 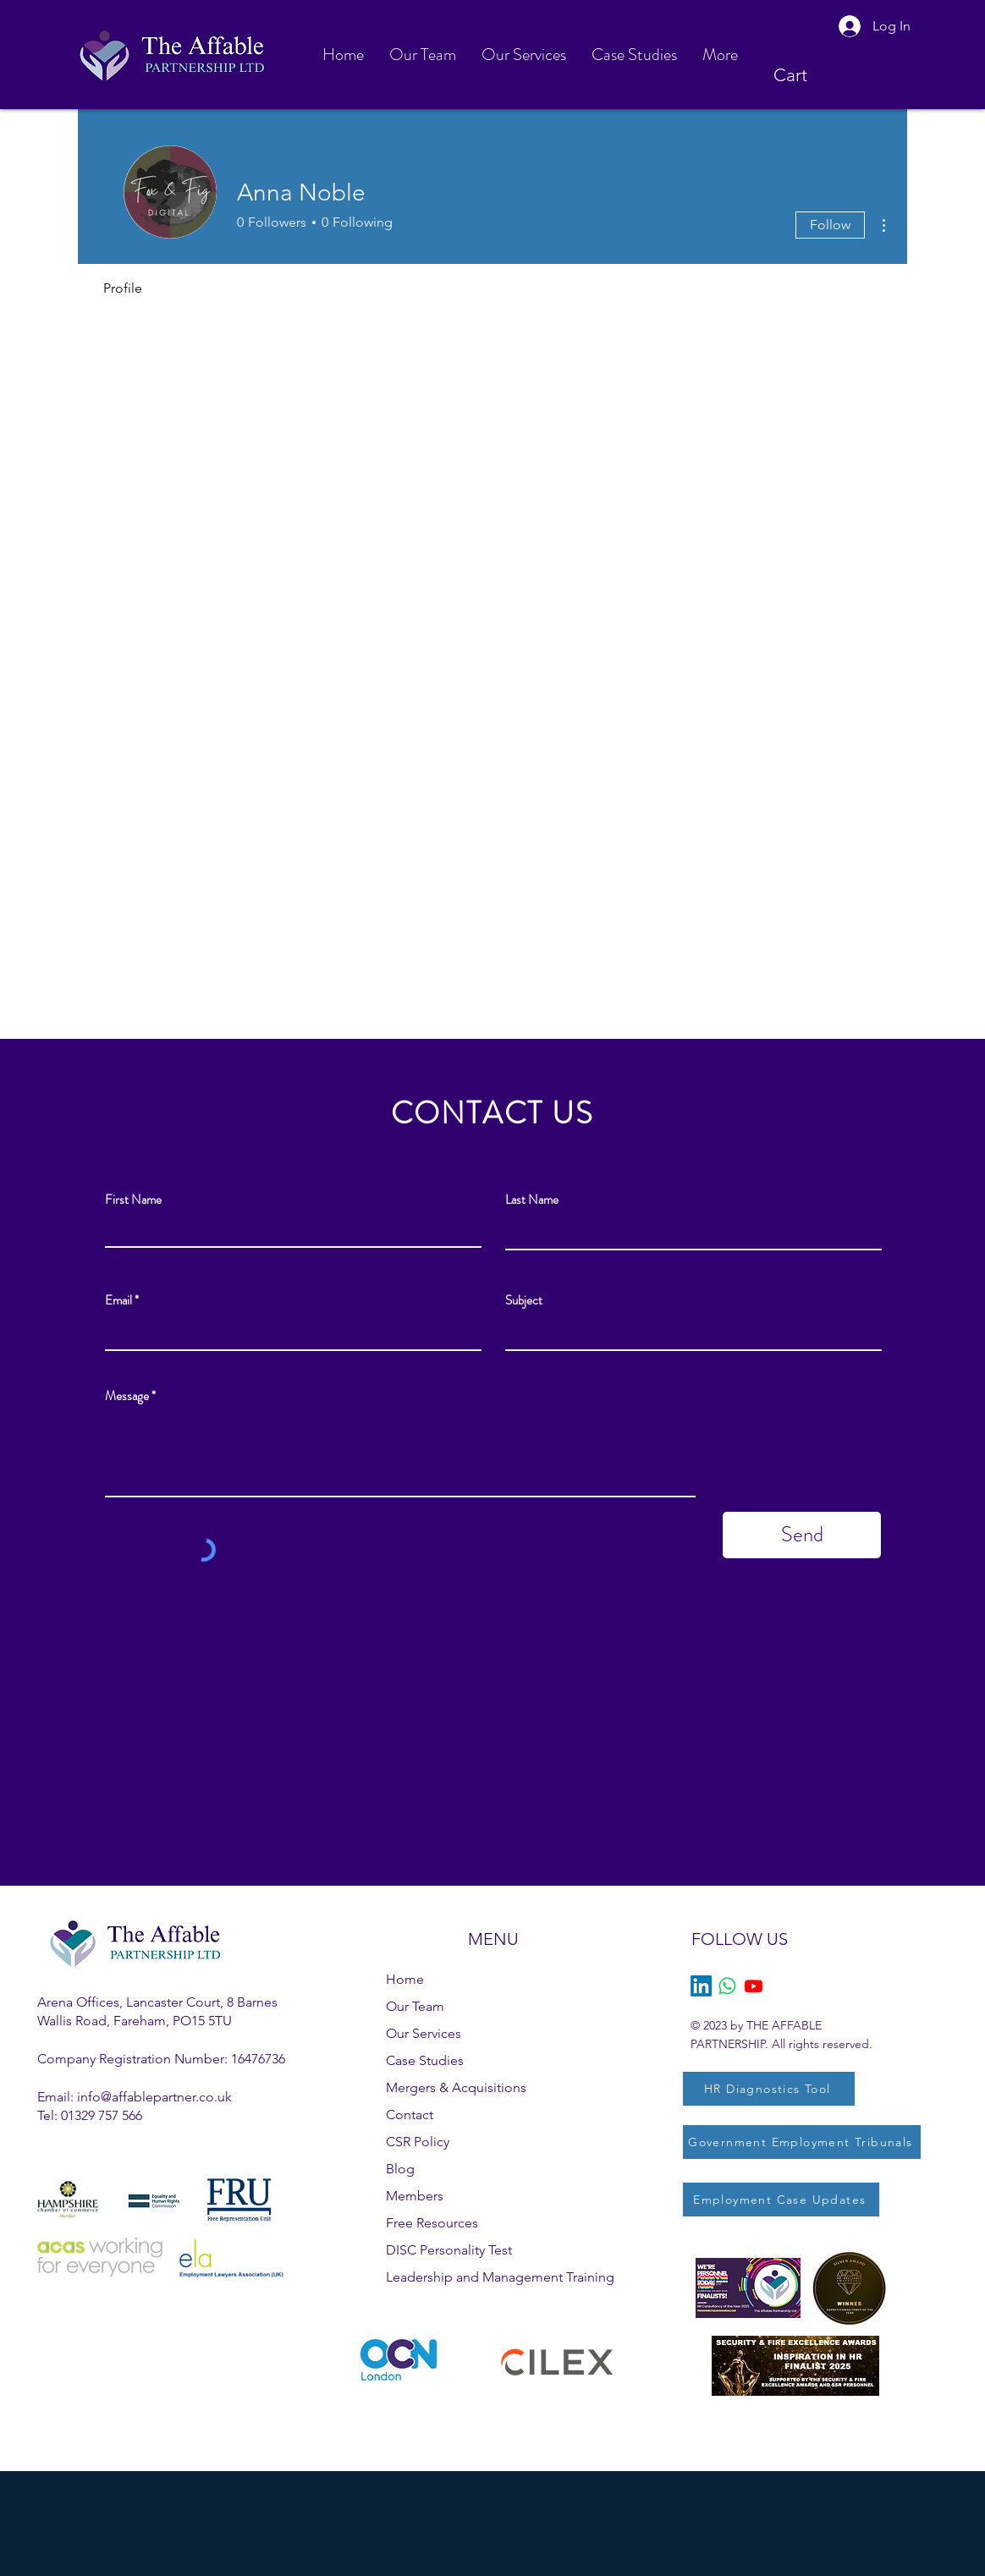 I want to click on Case Studies, so click(x=425, y=2060).